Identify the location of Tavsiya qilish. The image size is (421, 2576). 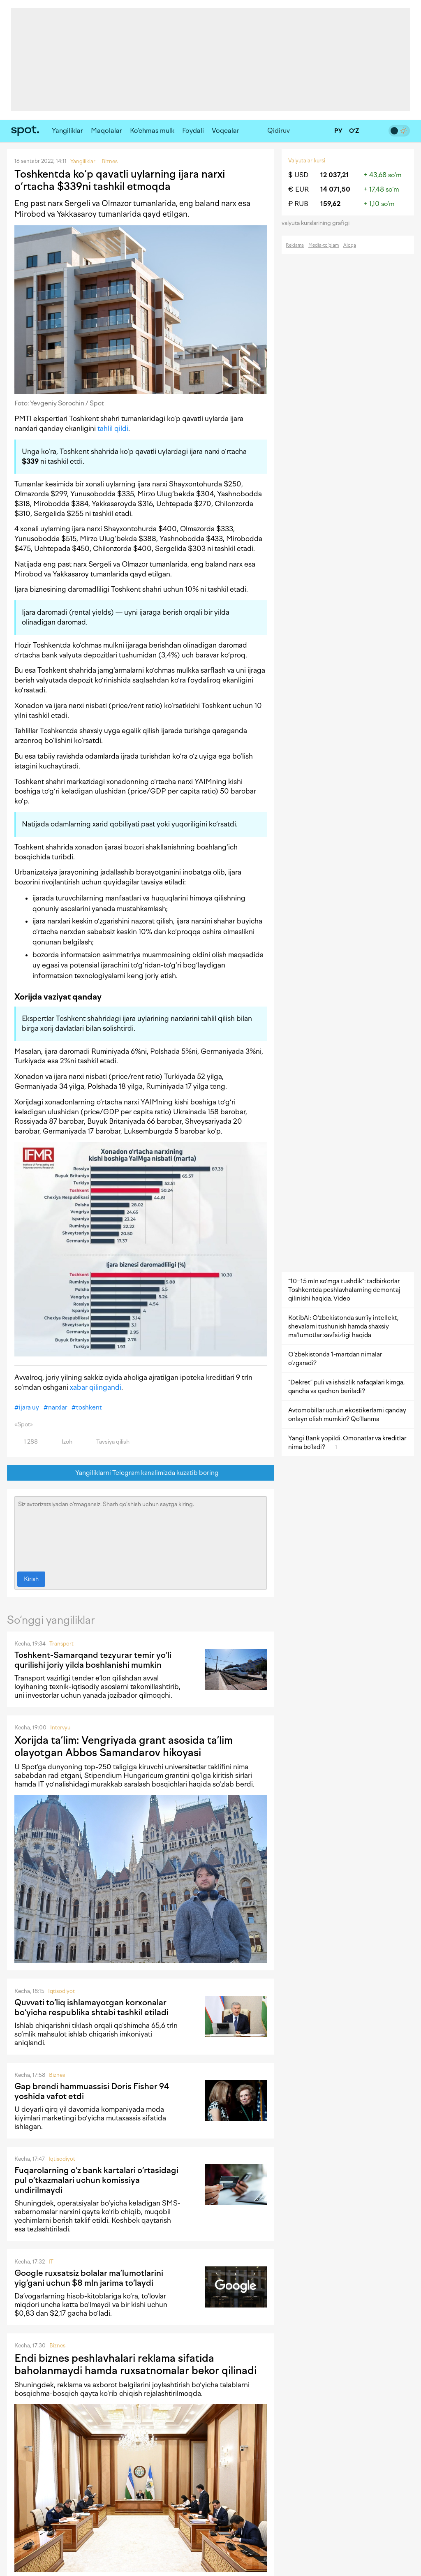
(108, 1441).